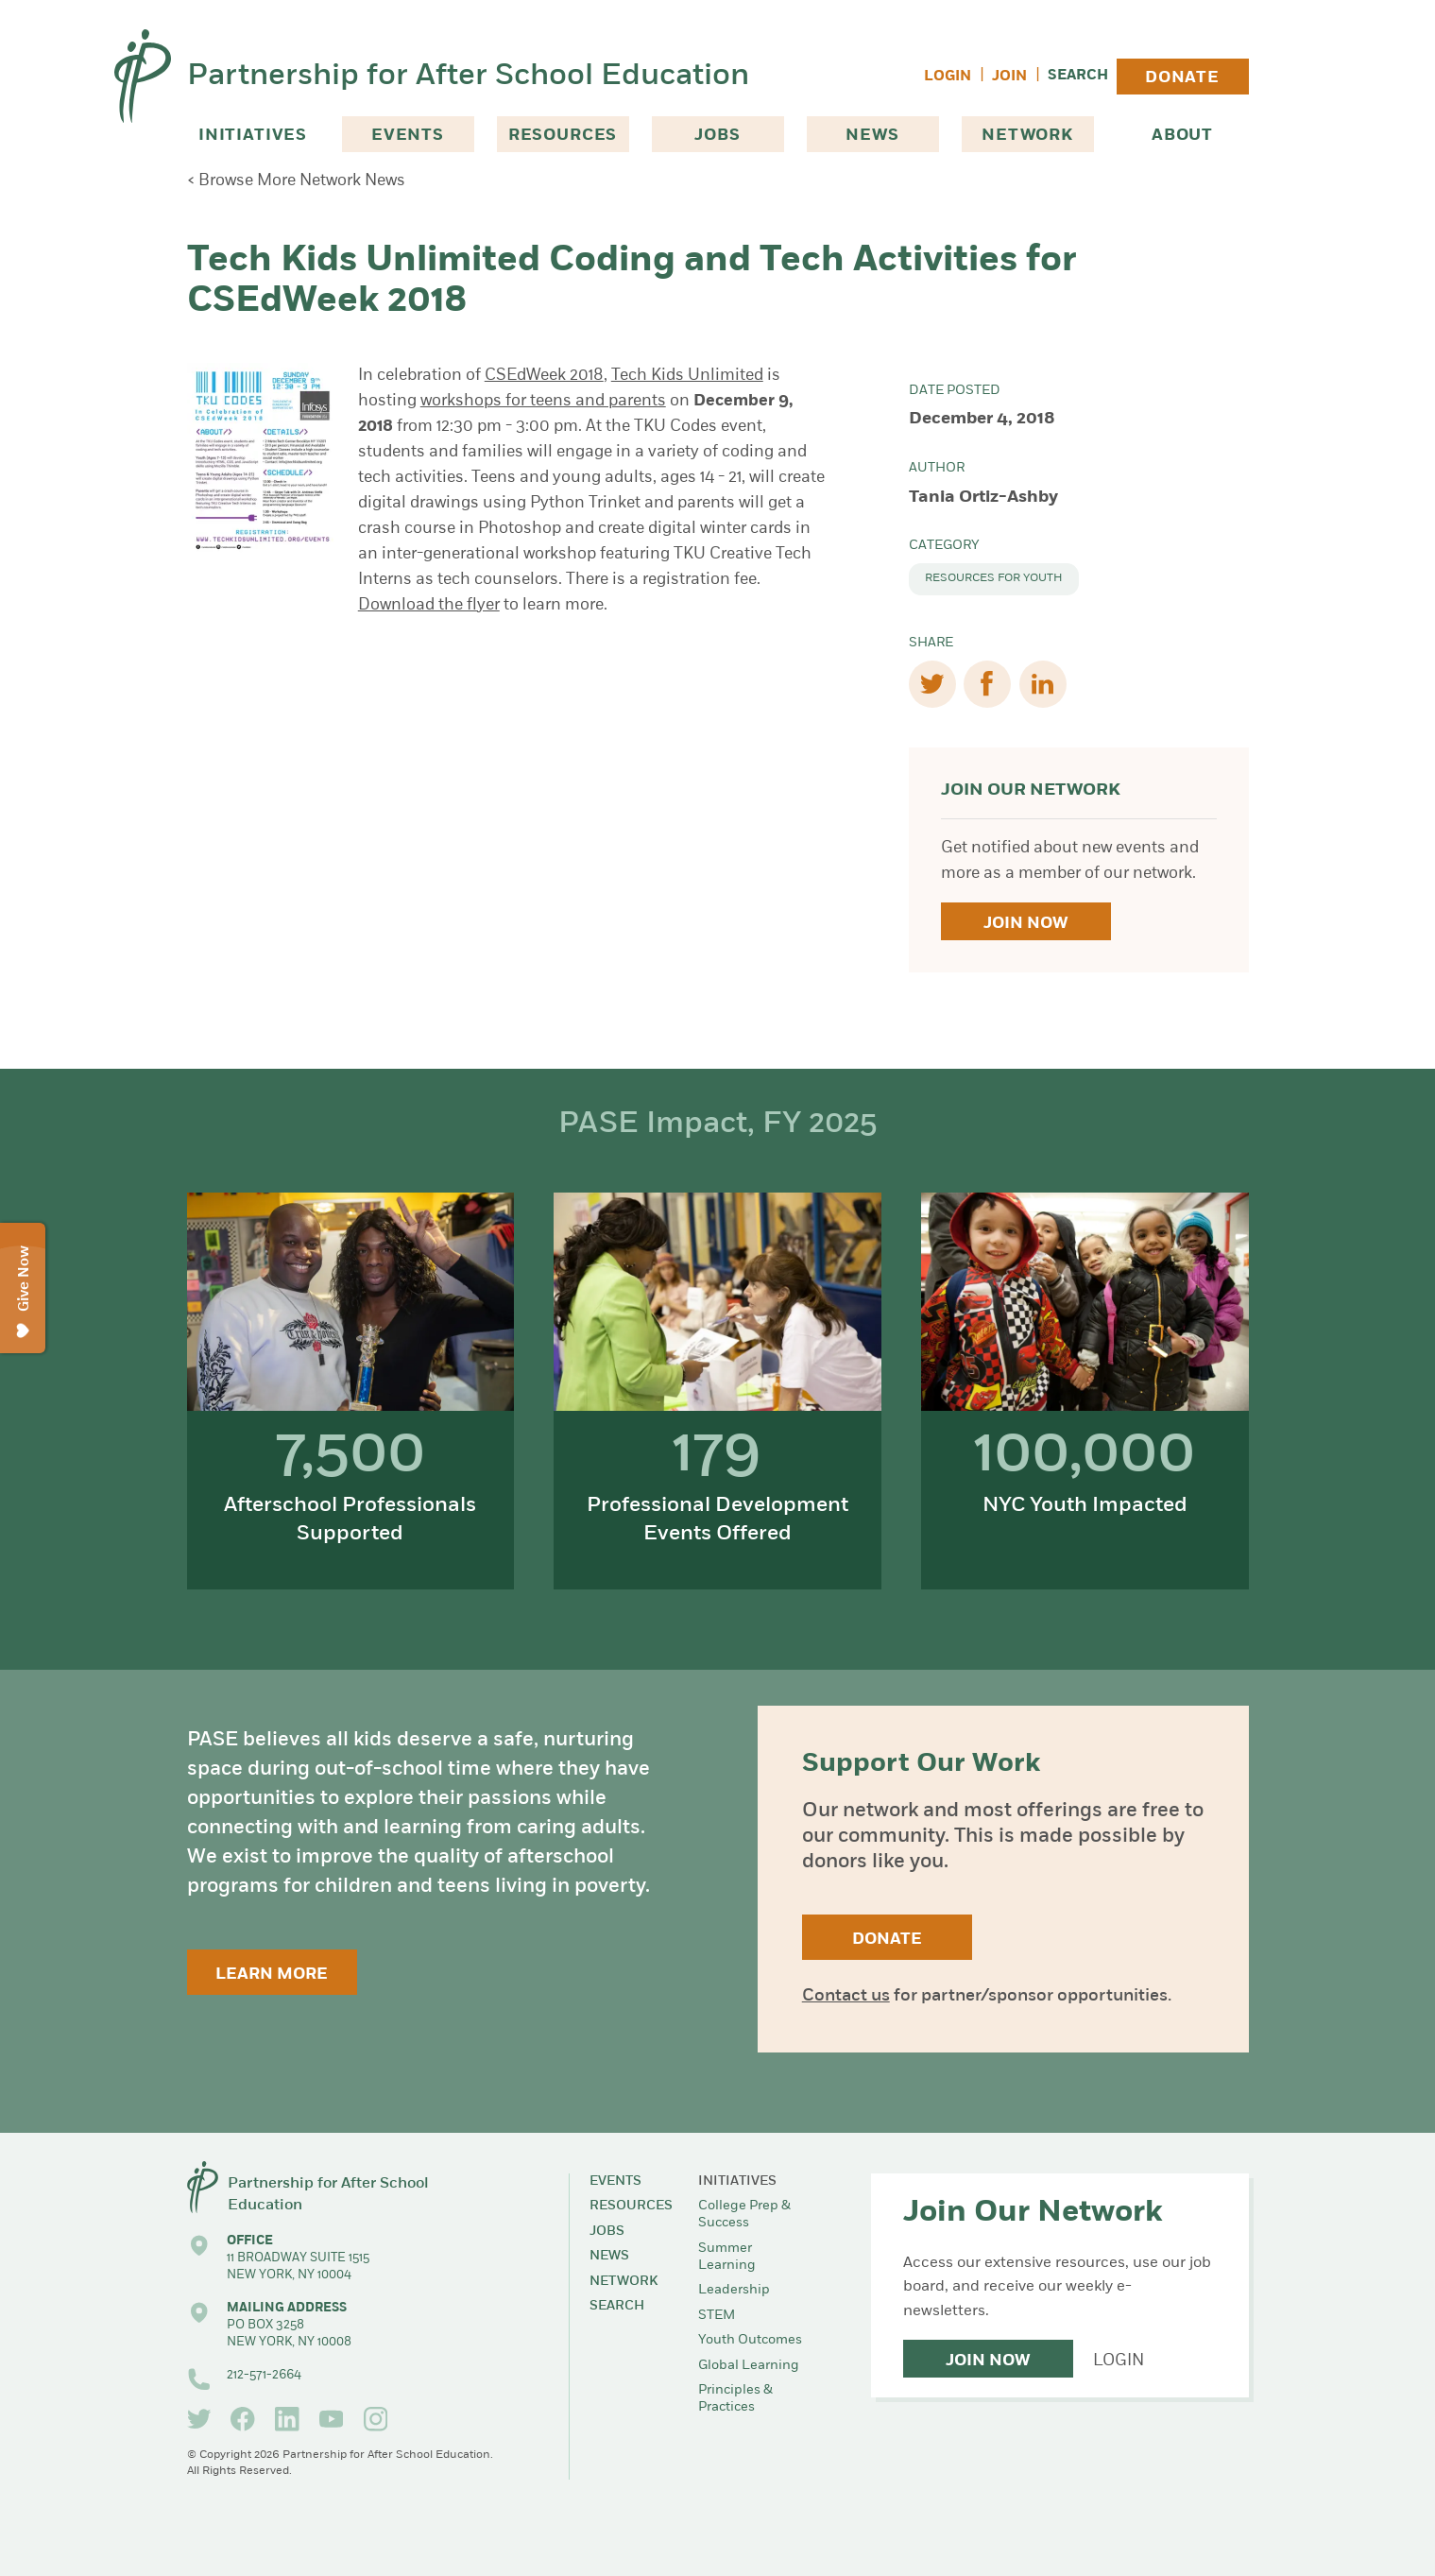  I want to click on Network, so click(1027, 136).